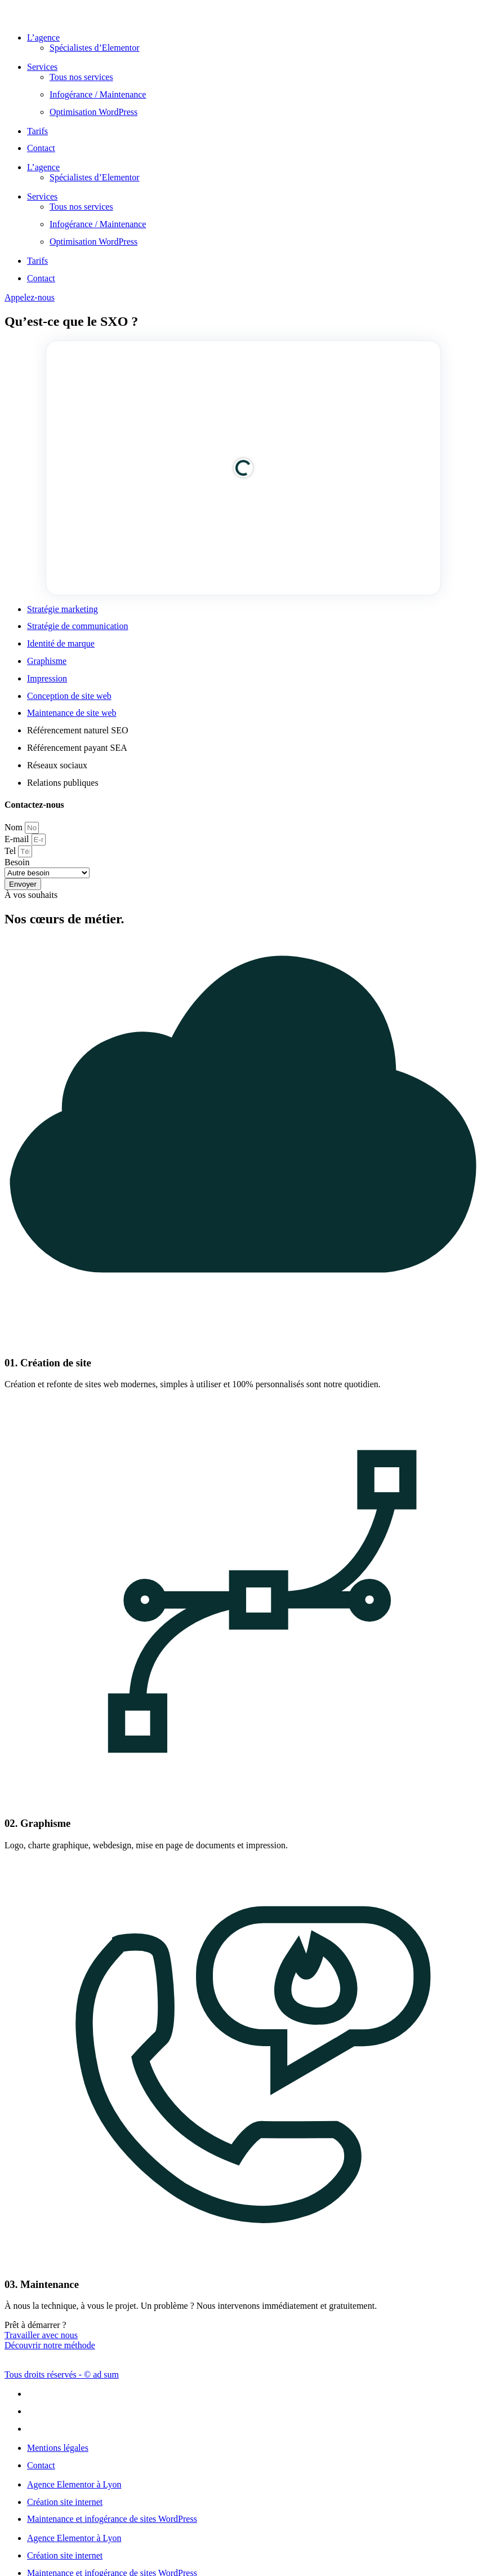  What do you see at coordinates (95, 47) in the screenshot?
I see `Spécialistes d’Elementor` at bounding box center [95, 47].